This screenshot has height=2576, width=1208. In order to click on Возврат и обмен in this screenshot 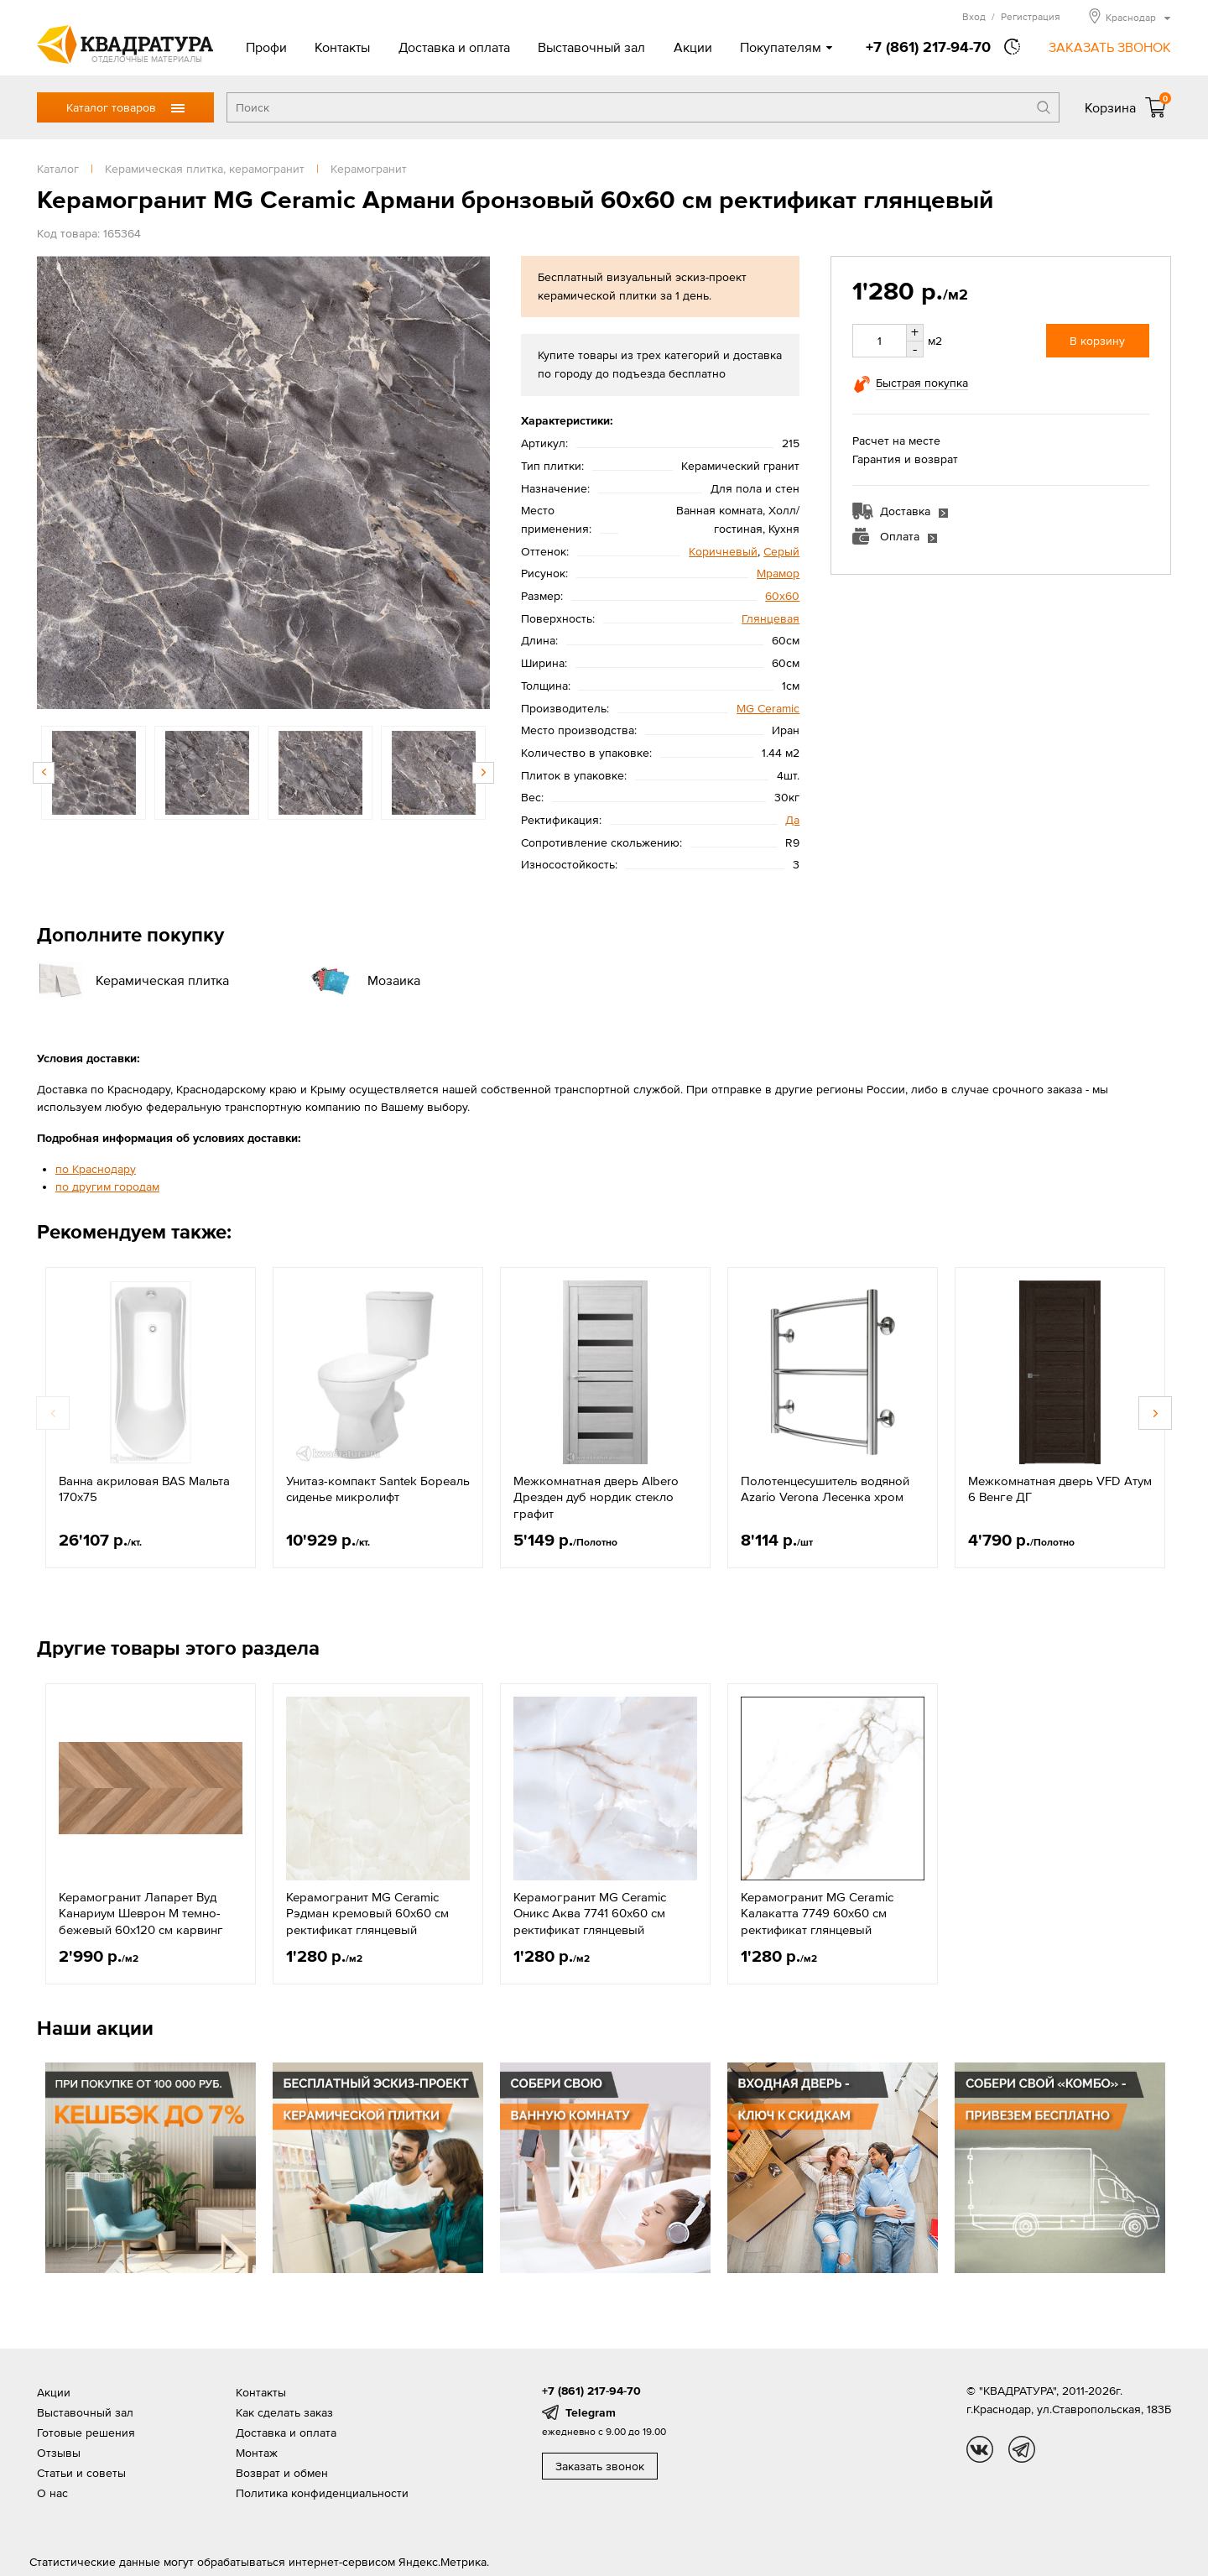, I will do `click(282, 2473)`.